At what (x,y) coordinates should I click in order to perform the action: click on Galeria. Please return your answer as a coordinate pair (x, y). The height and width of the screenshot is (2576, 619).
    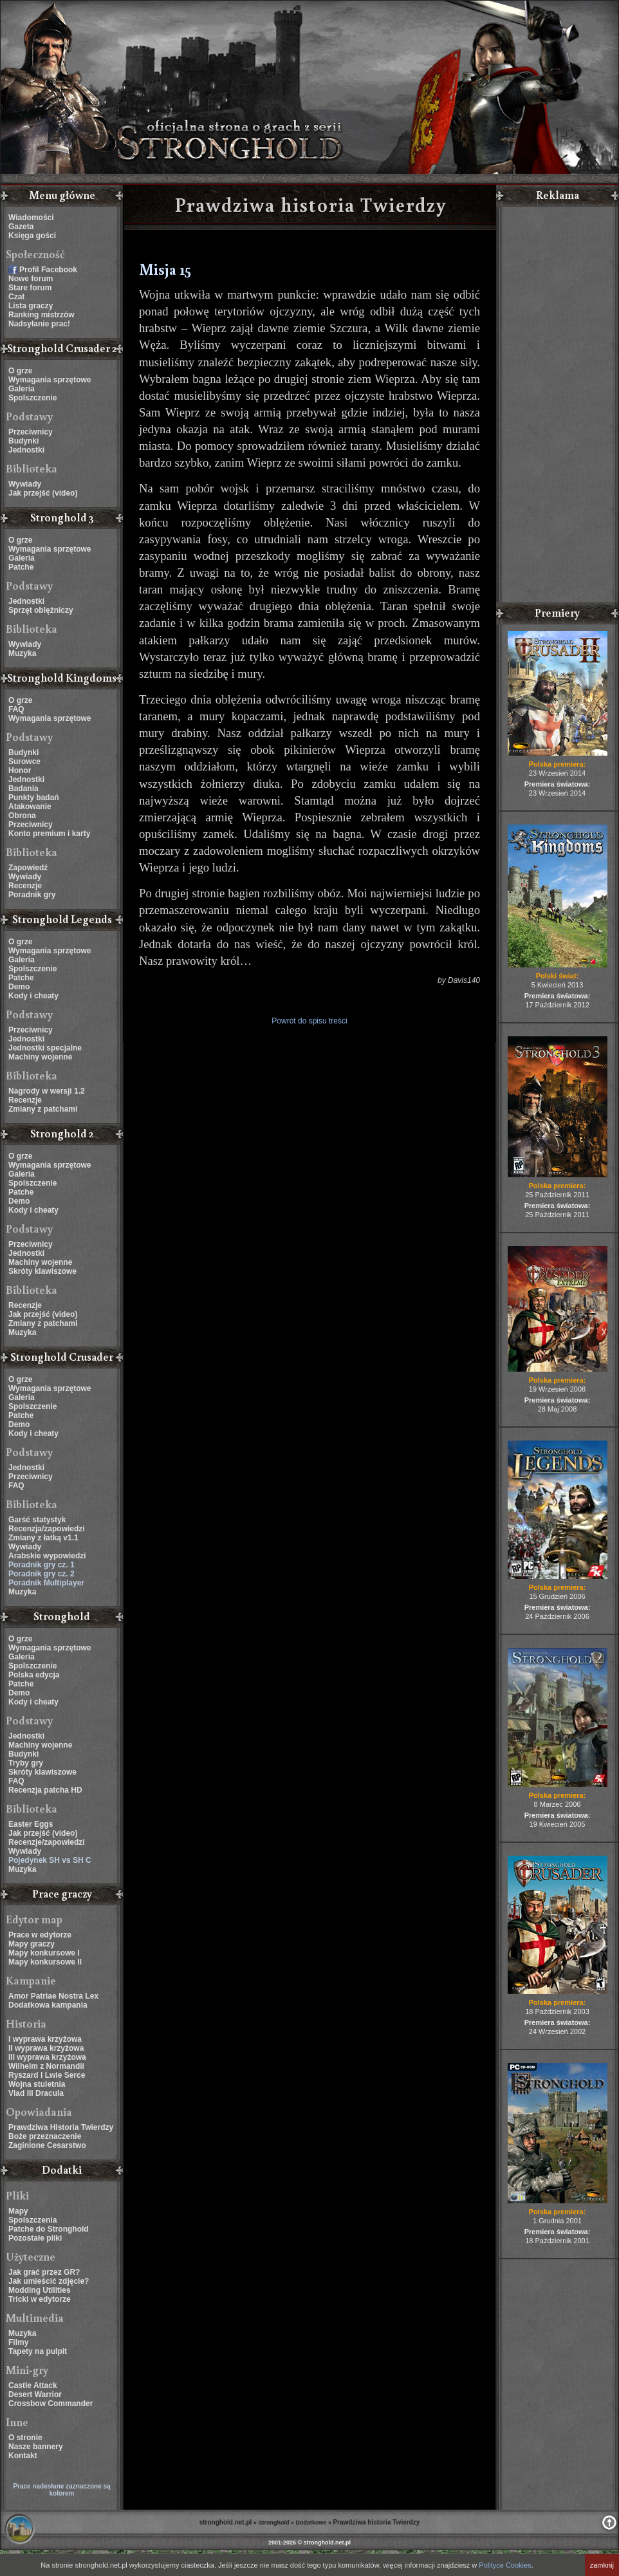
    Looking at the image, I should click on (21, 388).